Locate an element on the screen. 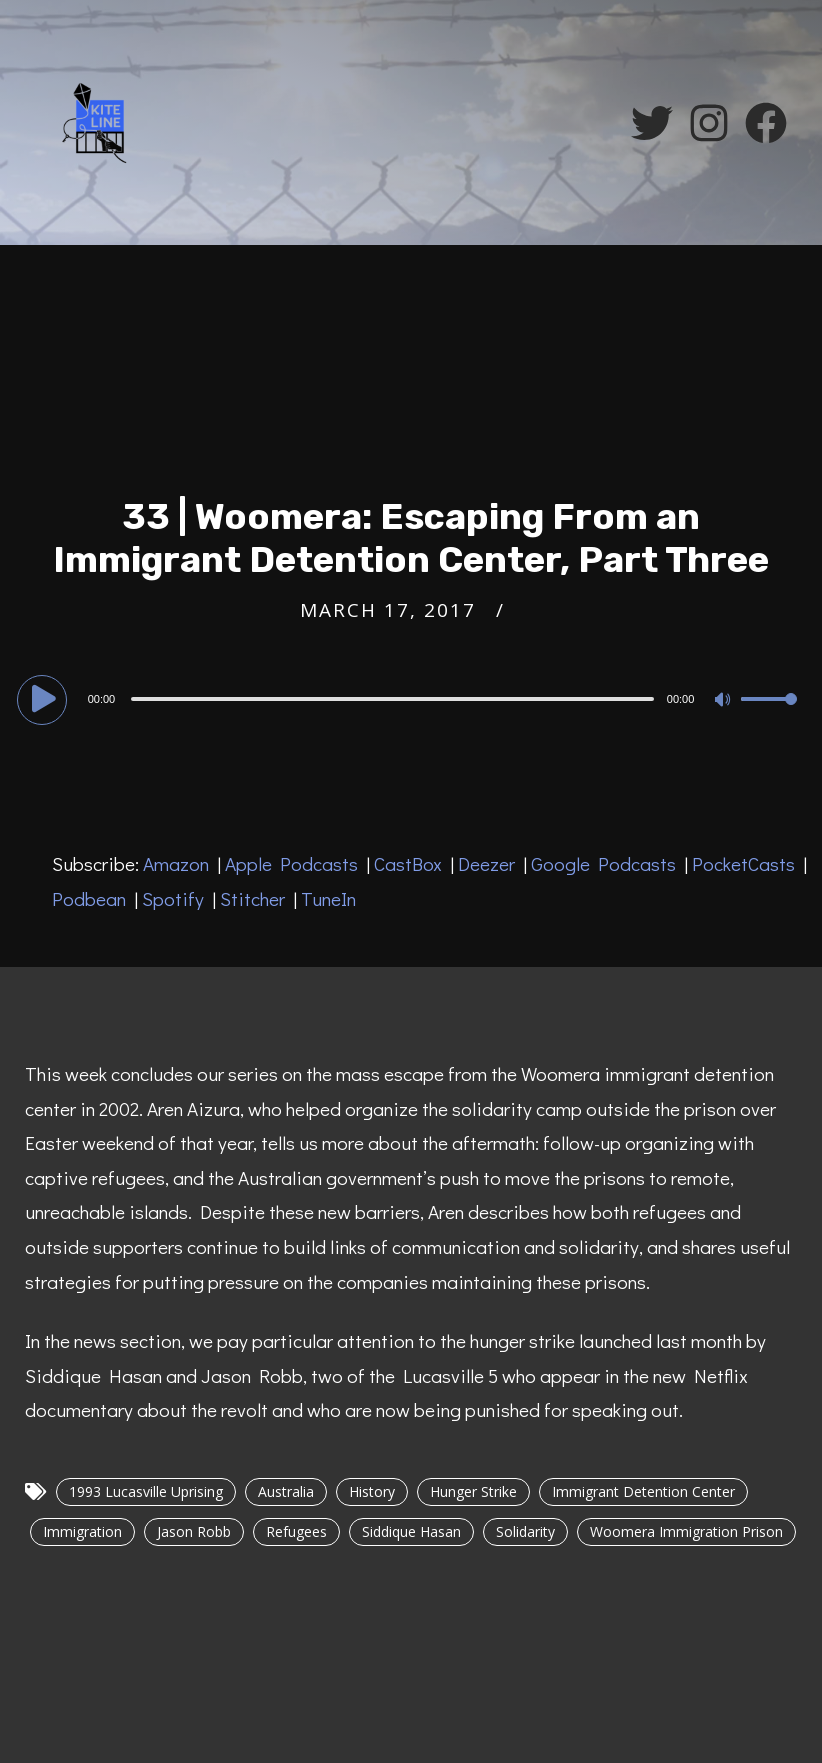 This screenshot has height=1763, width=822. PocketCasts is located at coordinates (743, 863).